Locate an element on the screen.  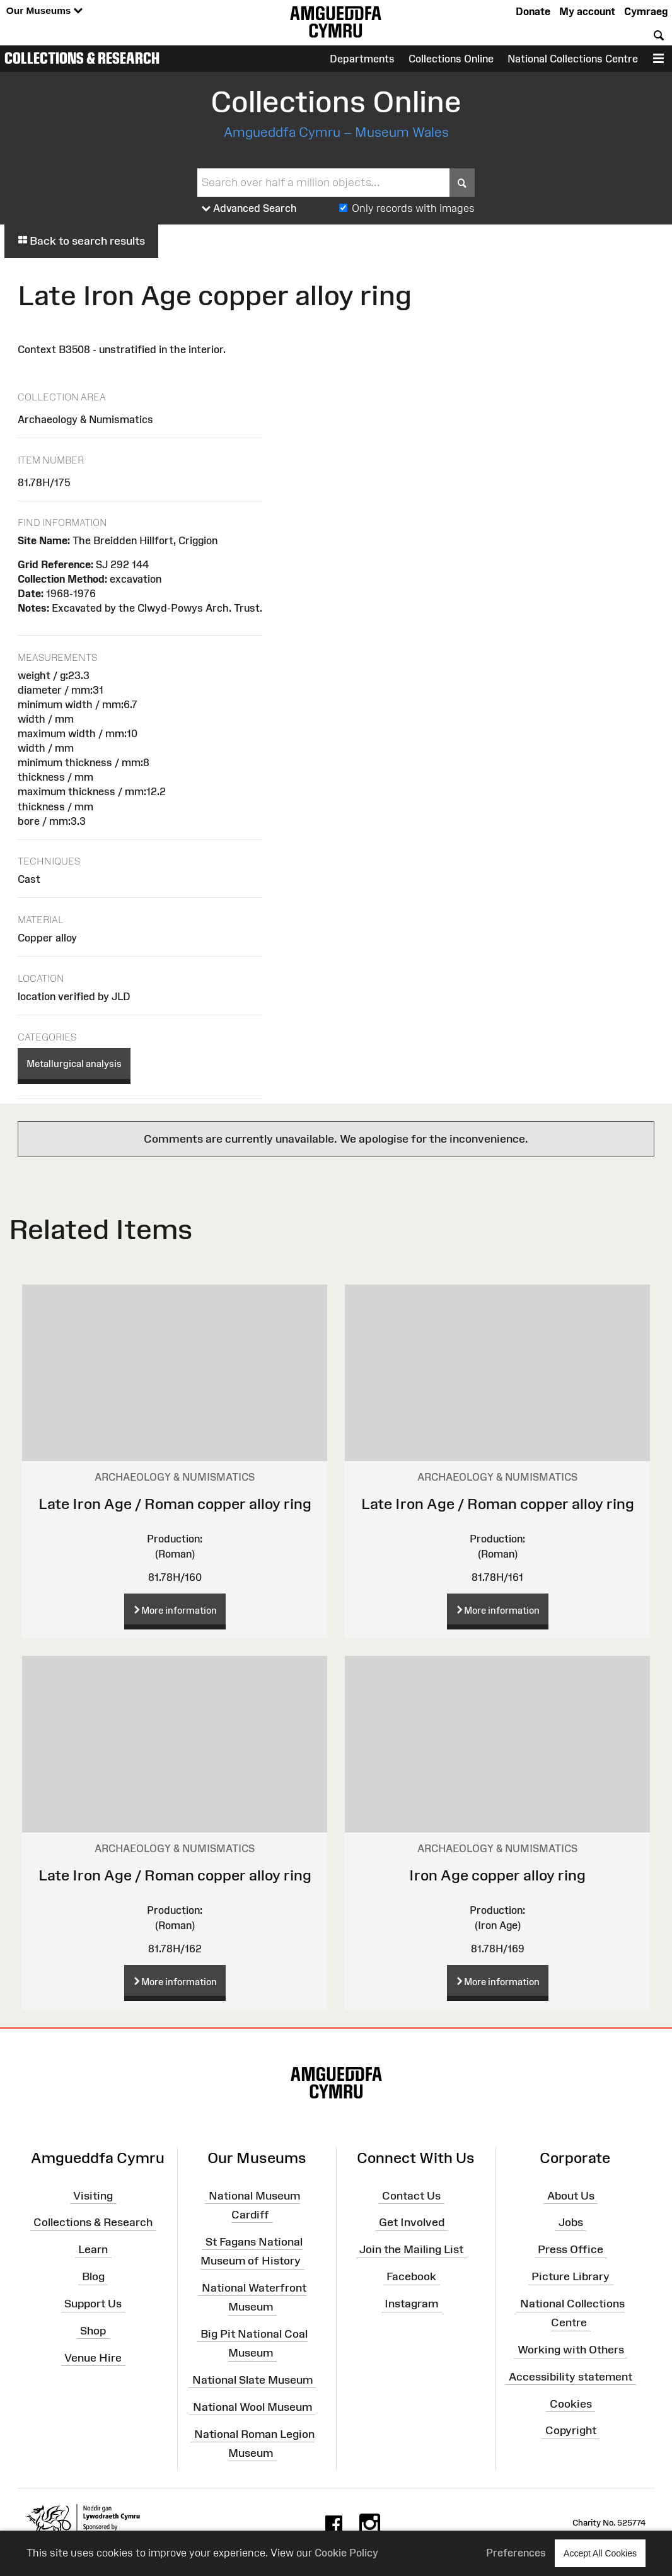
Back to search results is located at coordinates (81, 241).